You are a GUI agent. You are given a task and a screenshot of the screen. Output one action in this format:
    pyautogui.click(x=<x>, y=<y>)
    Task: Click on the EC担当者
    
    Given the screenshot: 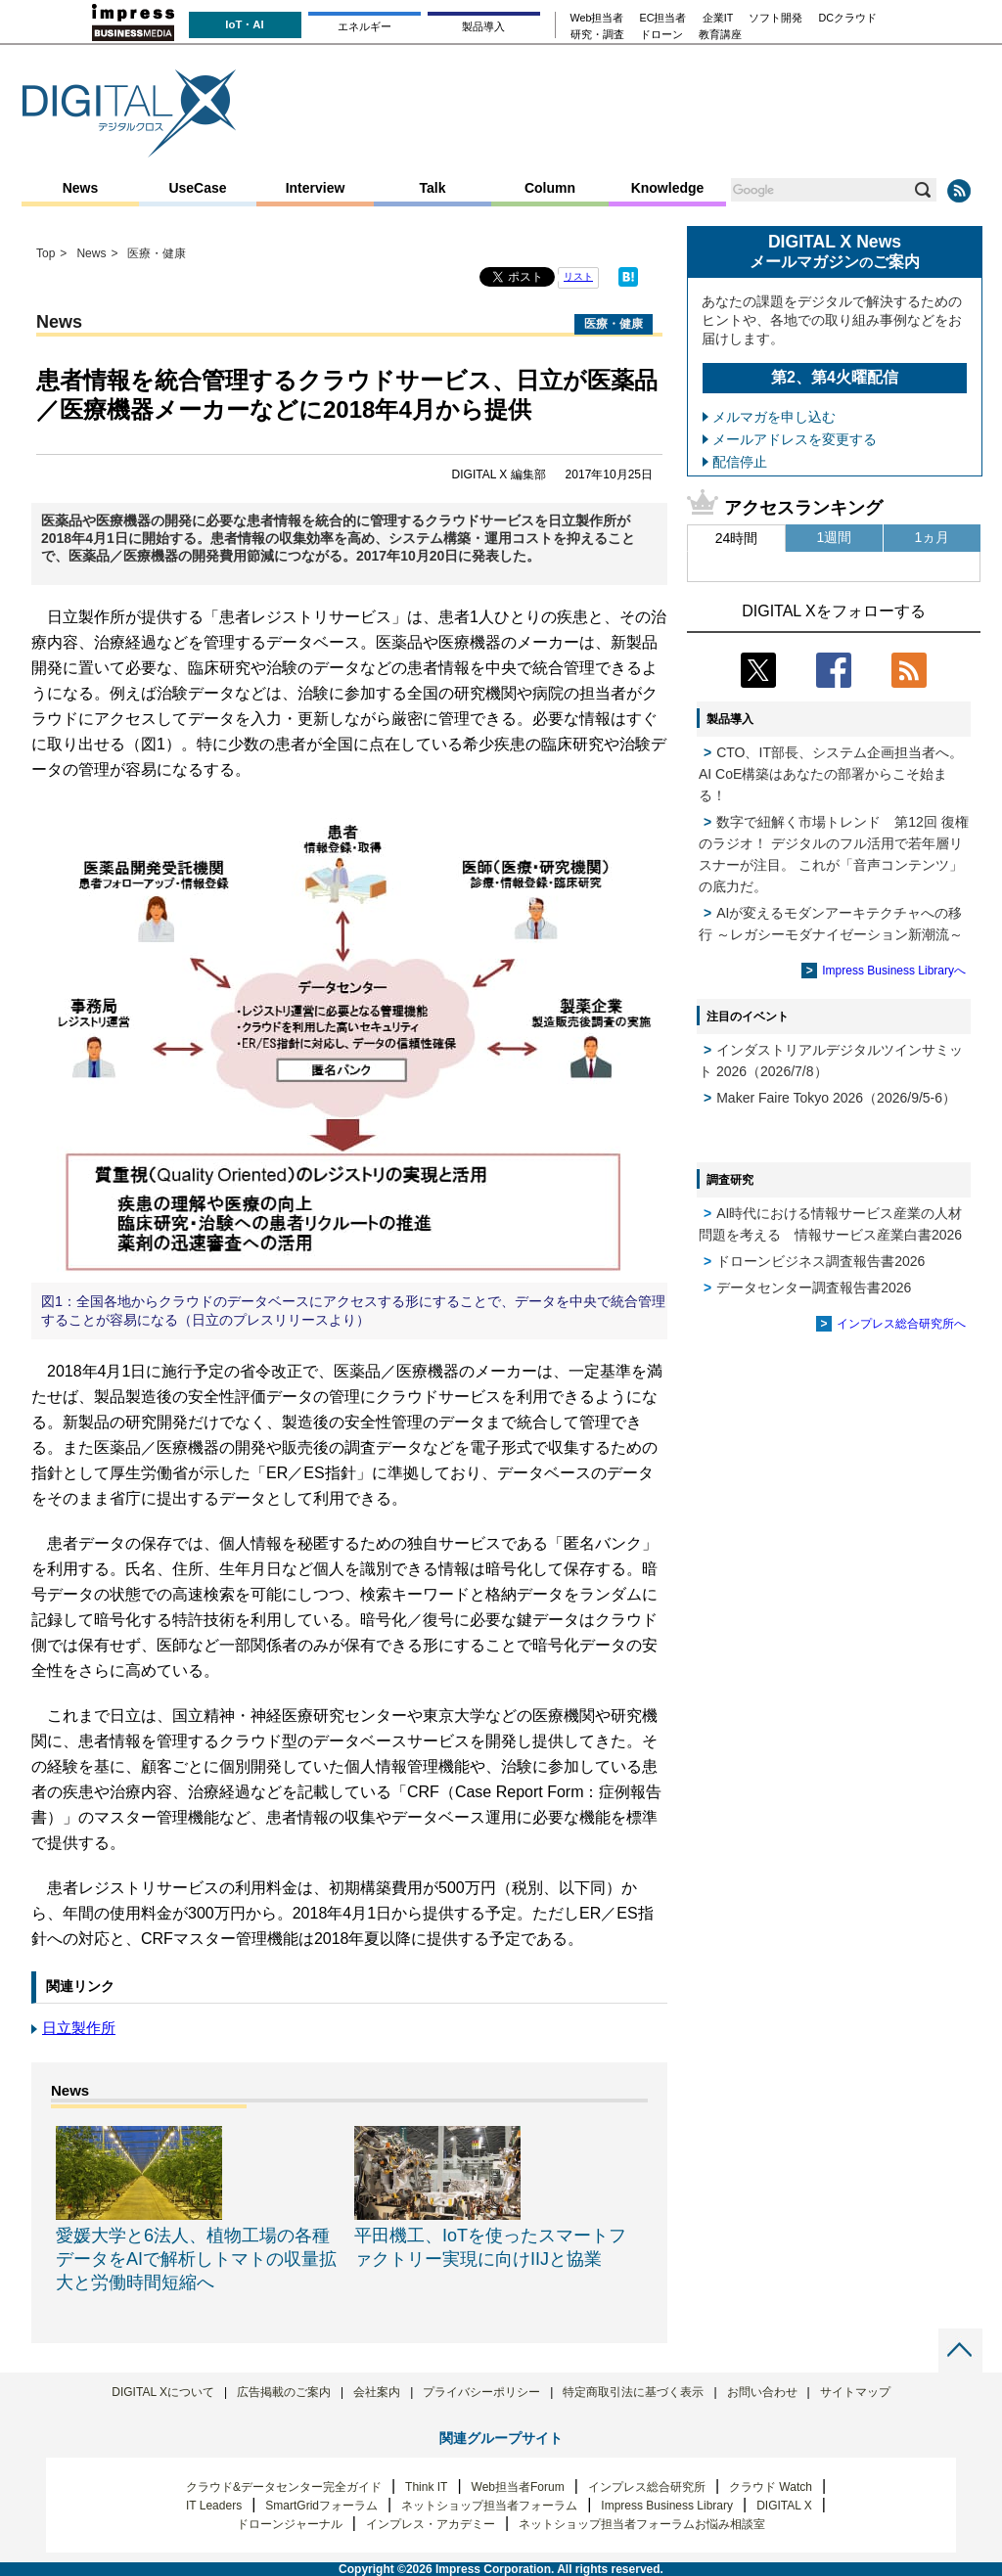 What is the action you would take?
    pyautogui.click(x=663, y=18)
    